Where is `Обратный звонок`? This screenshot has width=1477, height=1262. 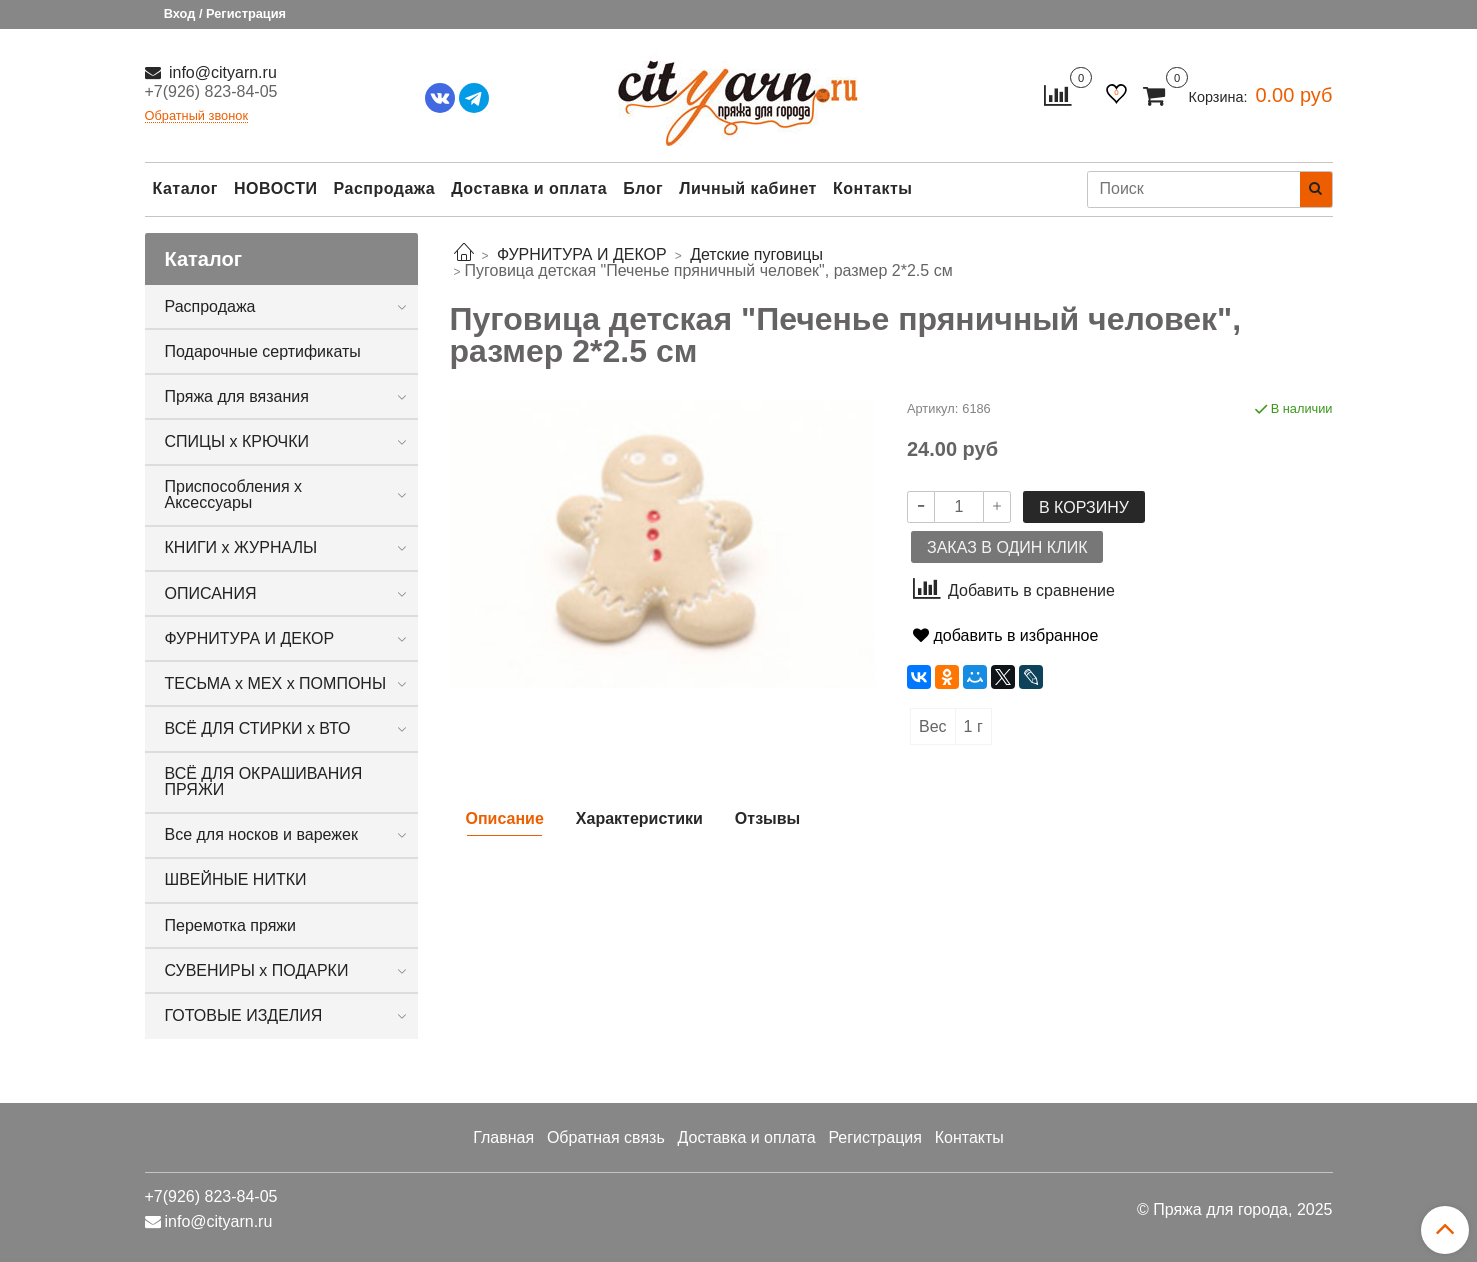
Обратный звонок is located at coordinates (197, 116).